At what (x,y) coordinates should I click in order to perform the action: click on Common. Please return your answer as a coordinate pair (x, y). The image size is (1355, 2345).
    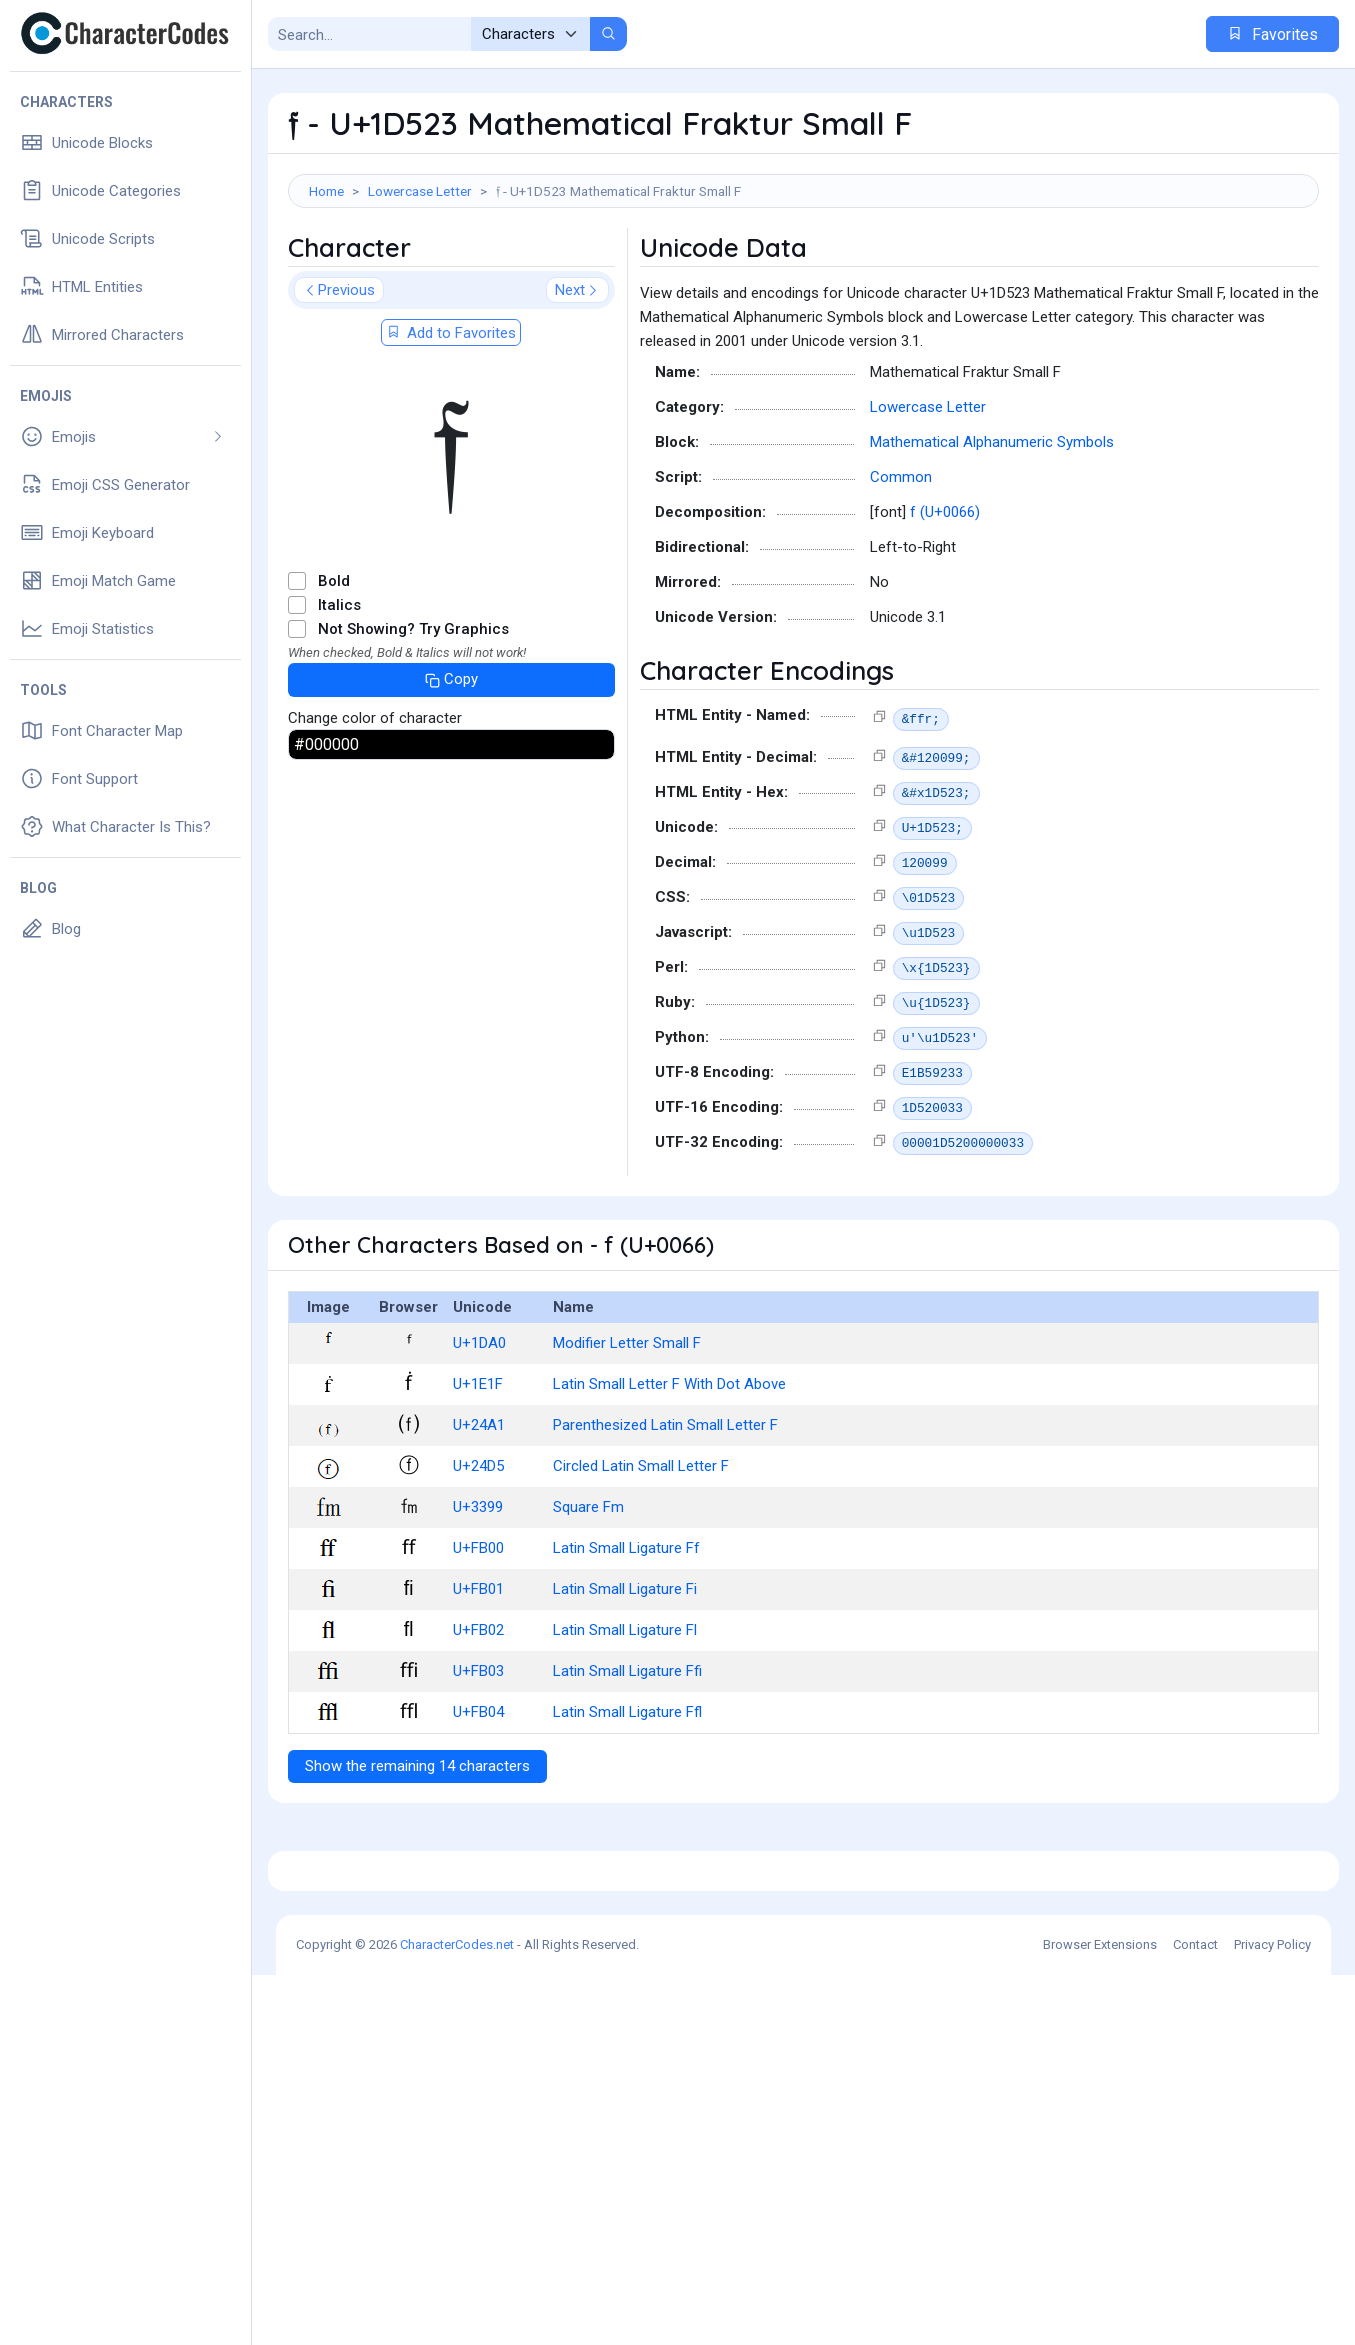
    Looking at the image, I should click on (901, 567).